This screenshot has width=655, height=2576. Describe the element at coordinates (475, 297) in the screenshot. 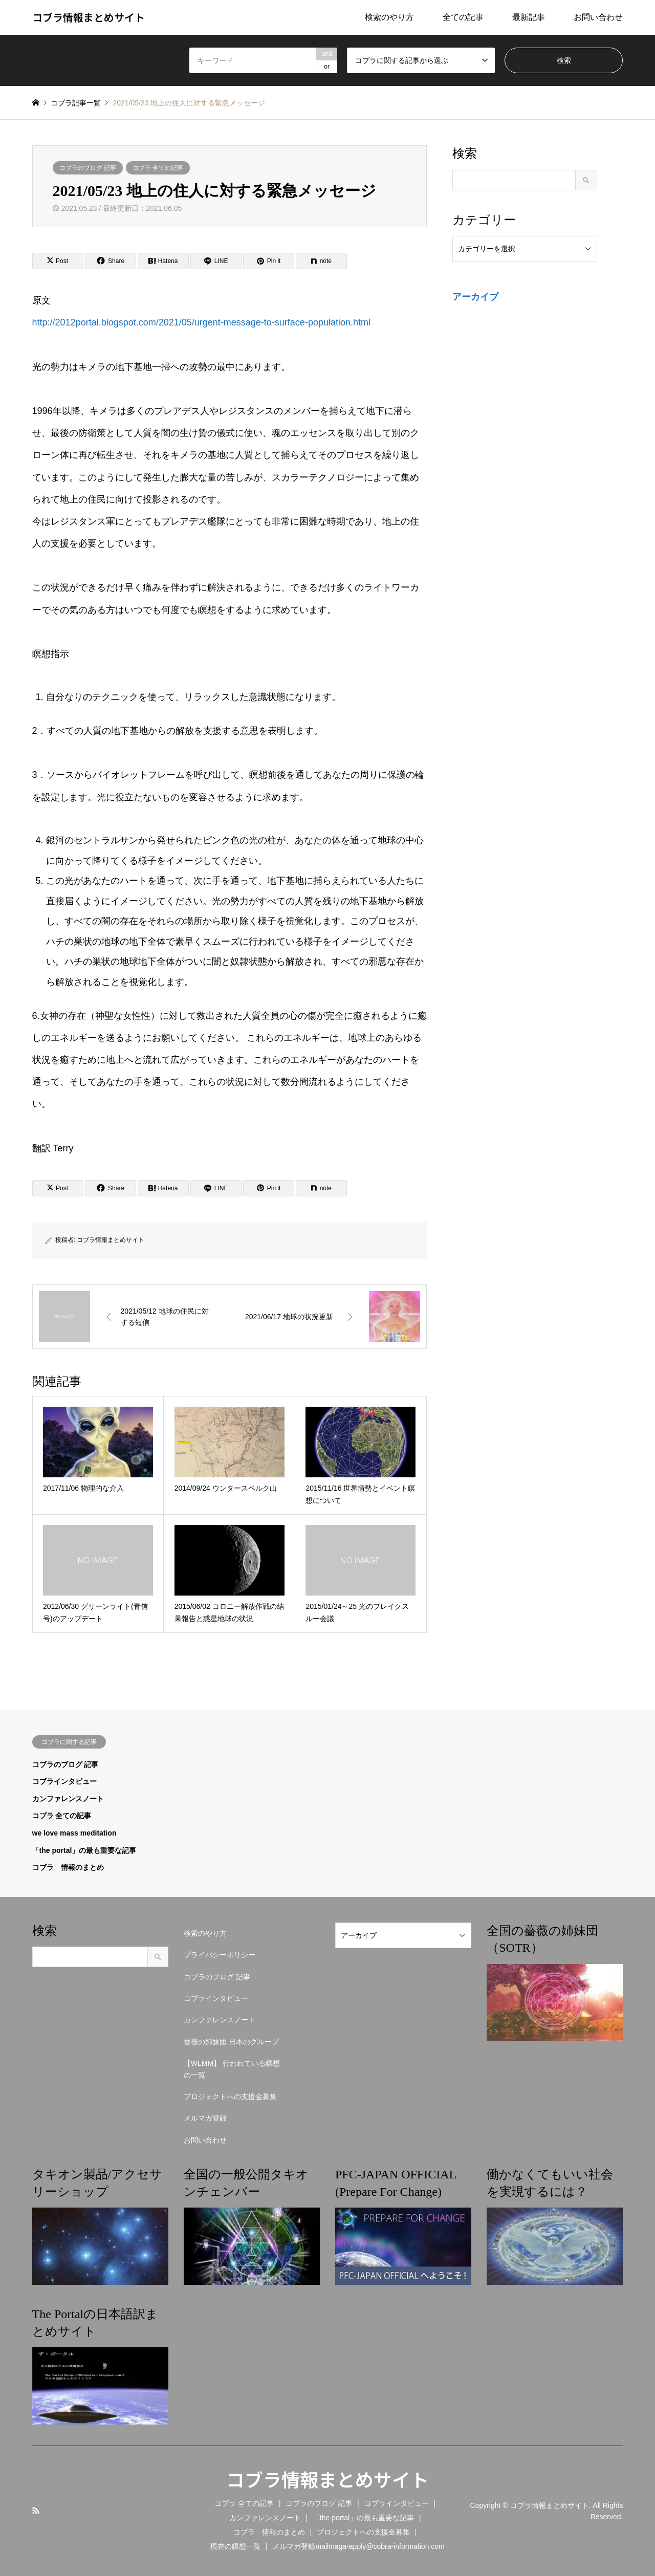

I see `アーカイブ` at that location.